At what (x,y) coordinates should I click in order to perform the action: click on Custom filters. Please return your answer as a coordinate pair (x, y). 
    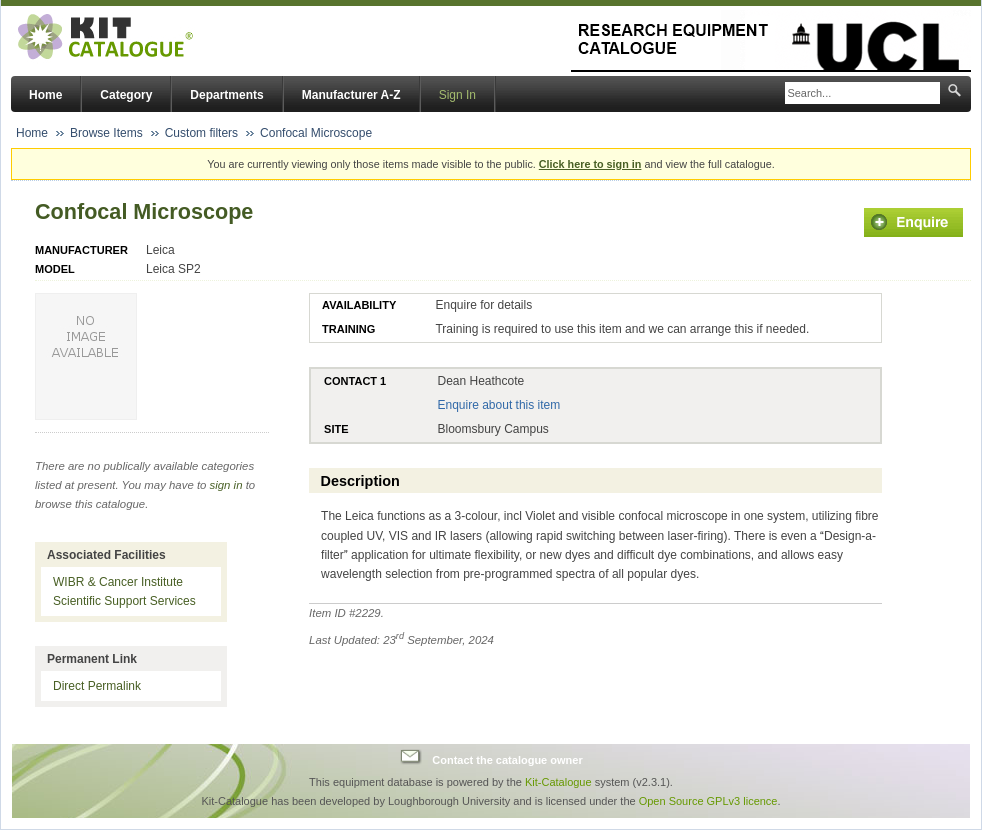
    Looking at the image, I should click on (201, 133).